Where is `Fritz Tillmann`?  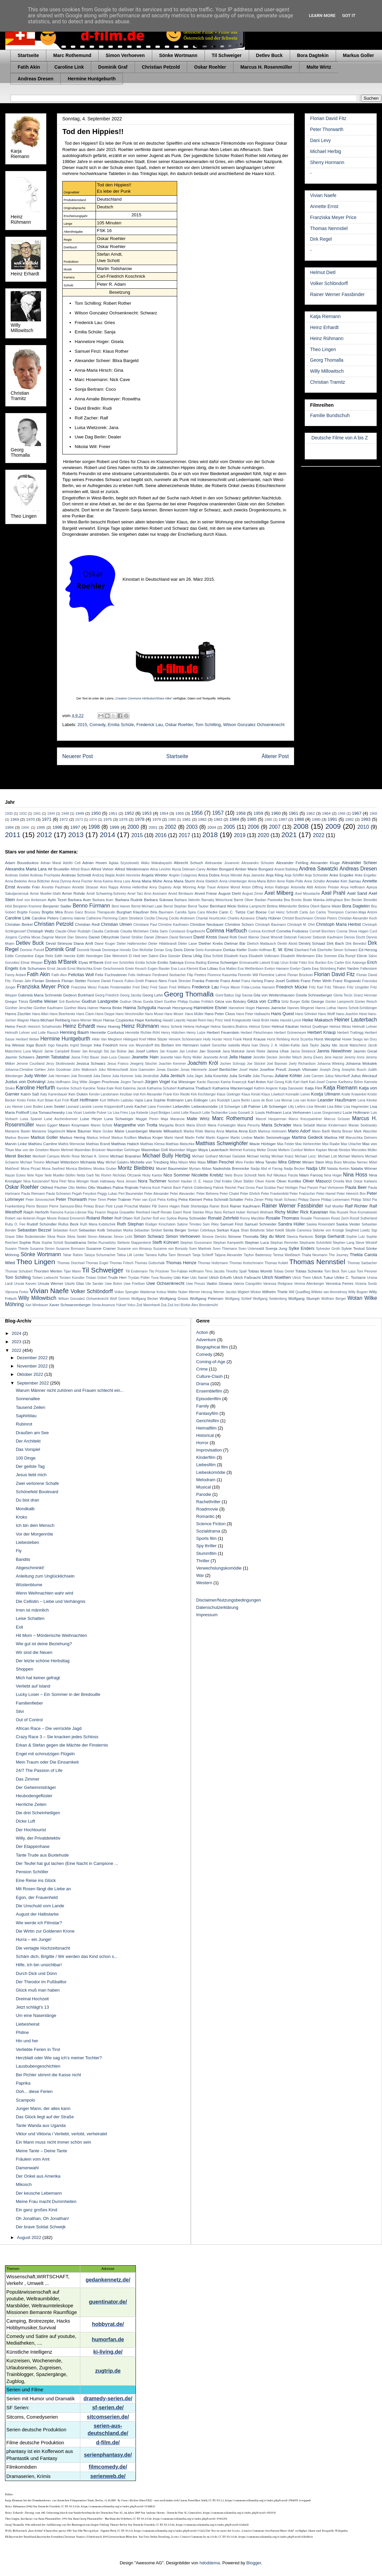
Fritz Tillmann is located at coordinates (334, 987).